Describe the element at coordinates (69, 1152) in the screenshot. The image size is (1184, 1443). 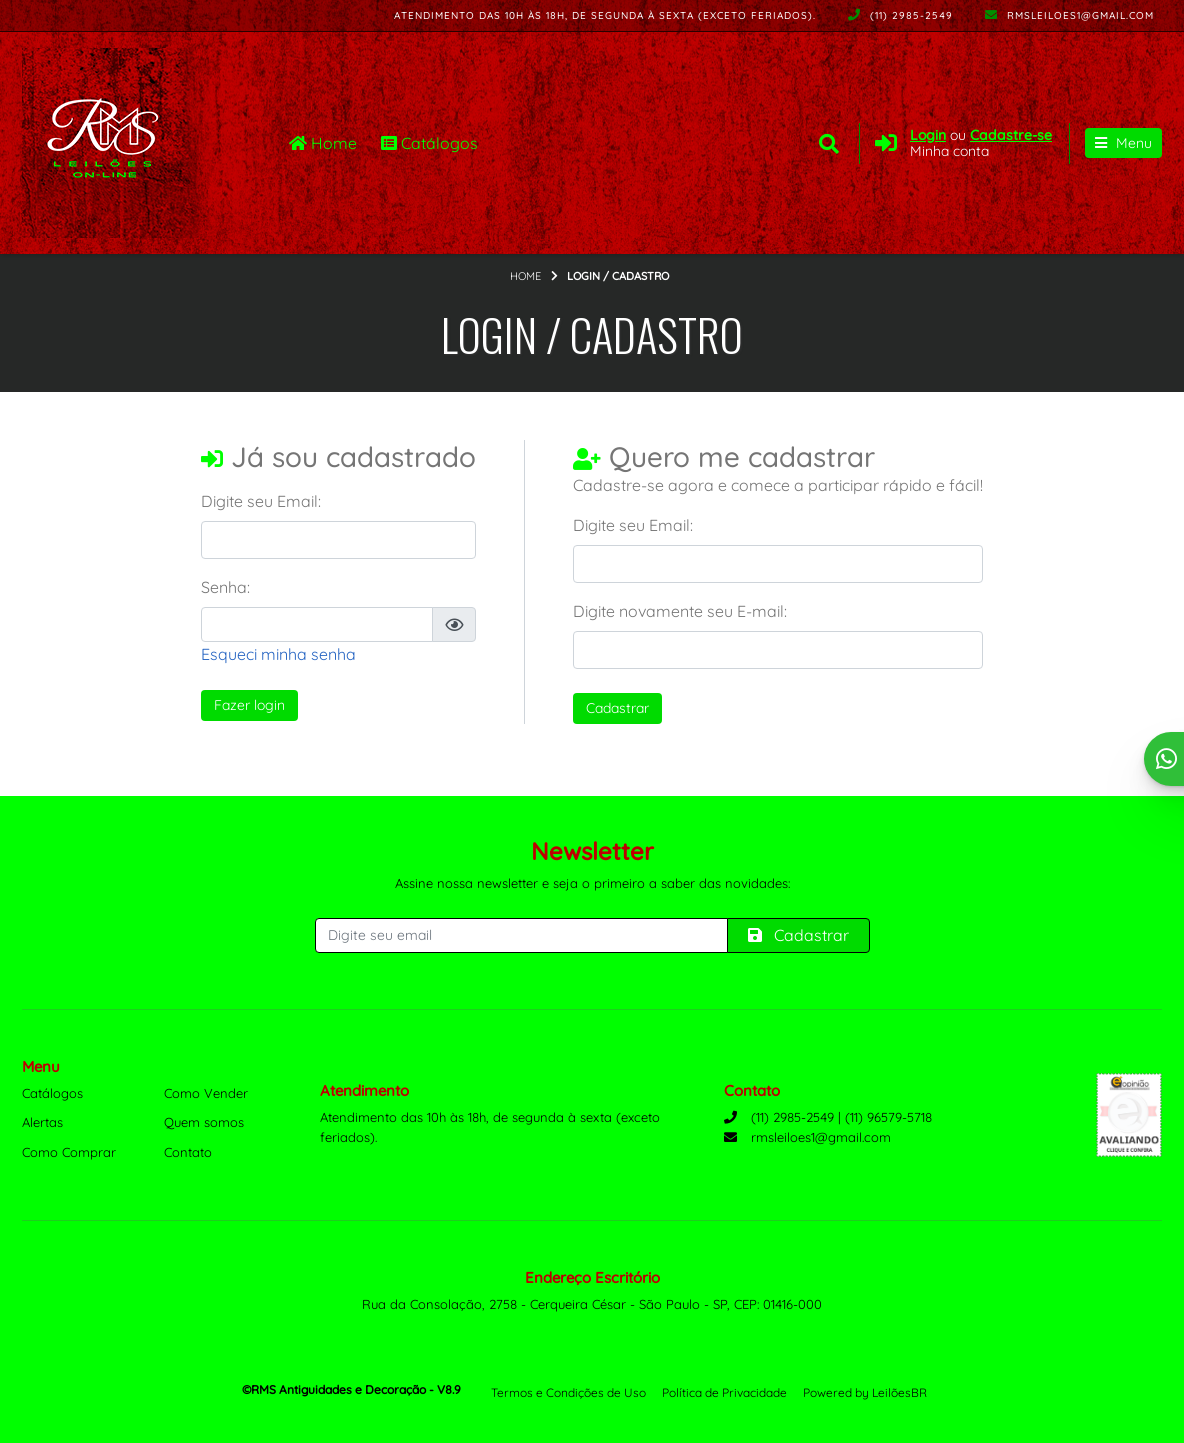
I see `Como Comprar` at that location.